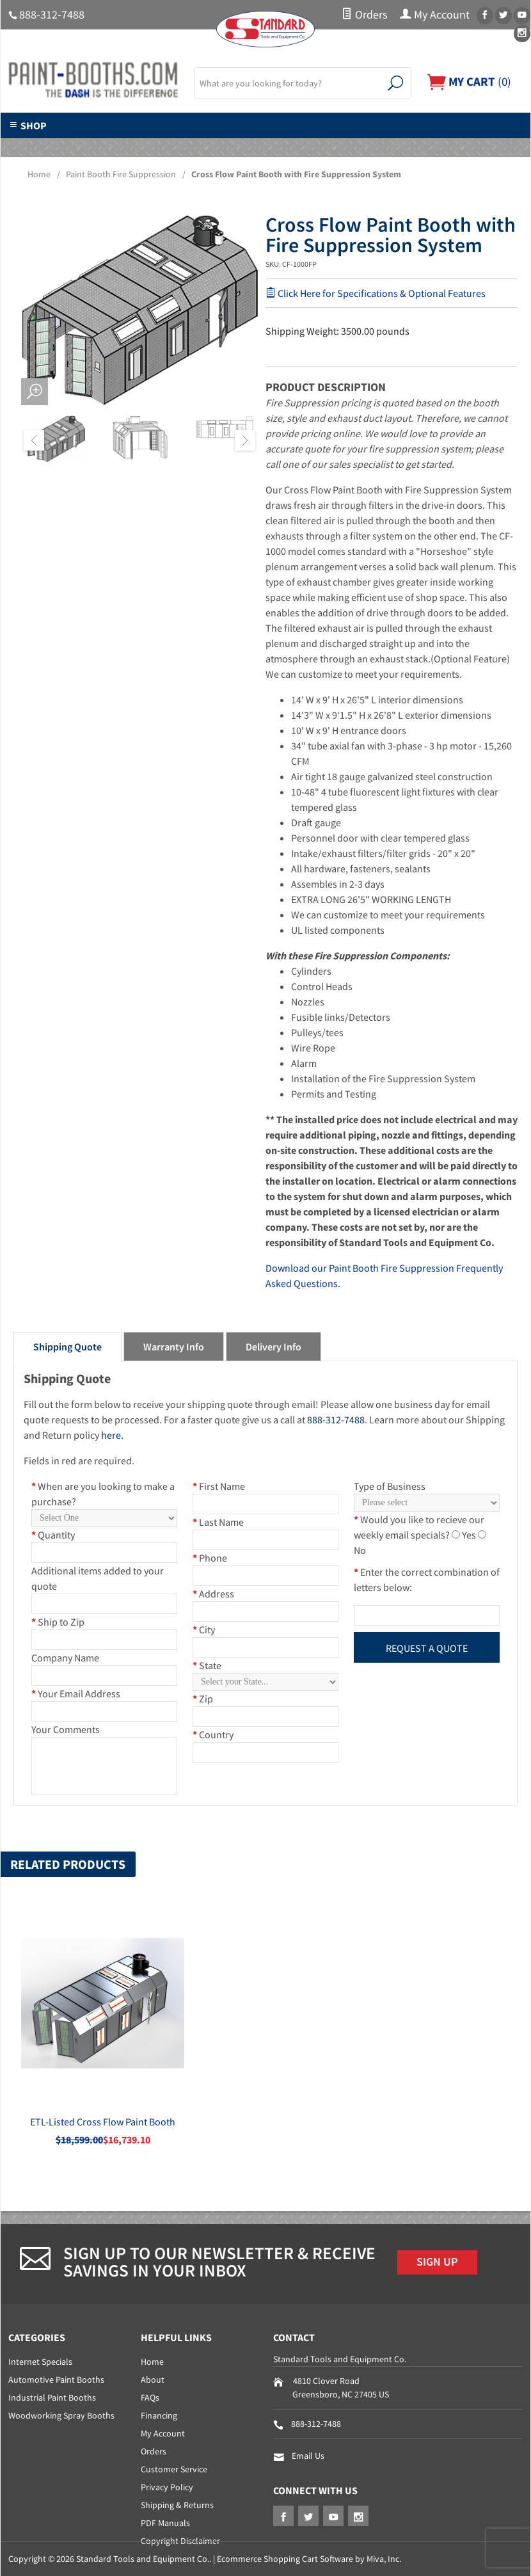 The image size is (531, 2576). What do you see at coordinates (308, 2455) in the screenshot?
I see `Email Us` at bounding box center [308, 2455].